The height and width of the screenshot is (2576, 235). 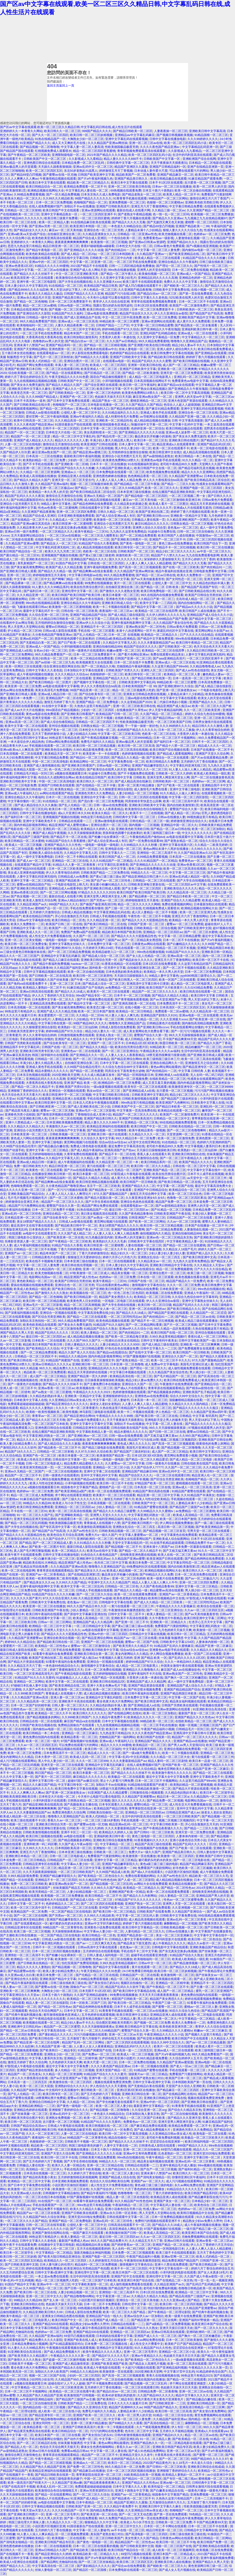 I want to click on 黄污视频在线观看不卡, so click(x=92, y=1939).